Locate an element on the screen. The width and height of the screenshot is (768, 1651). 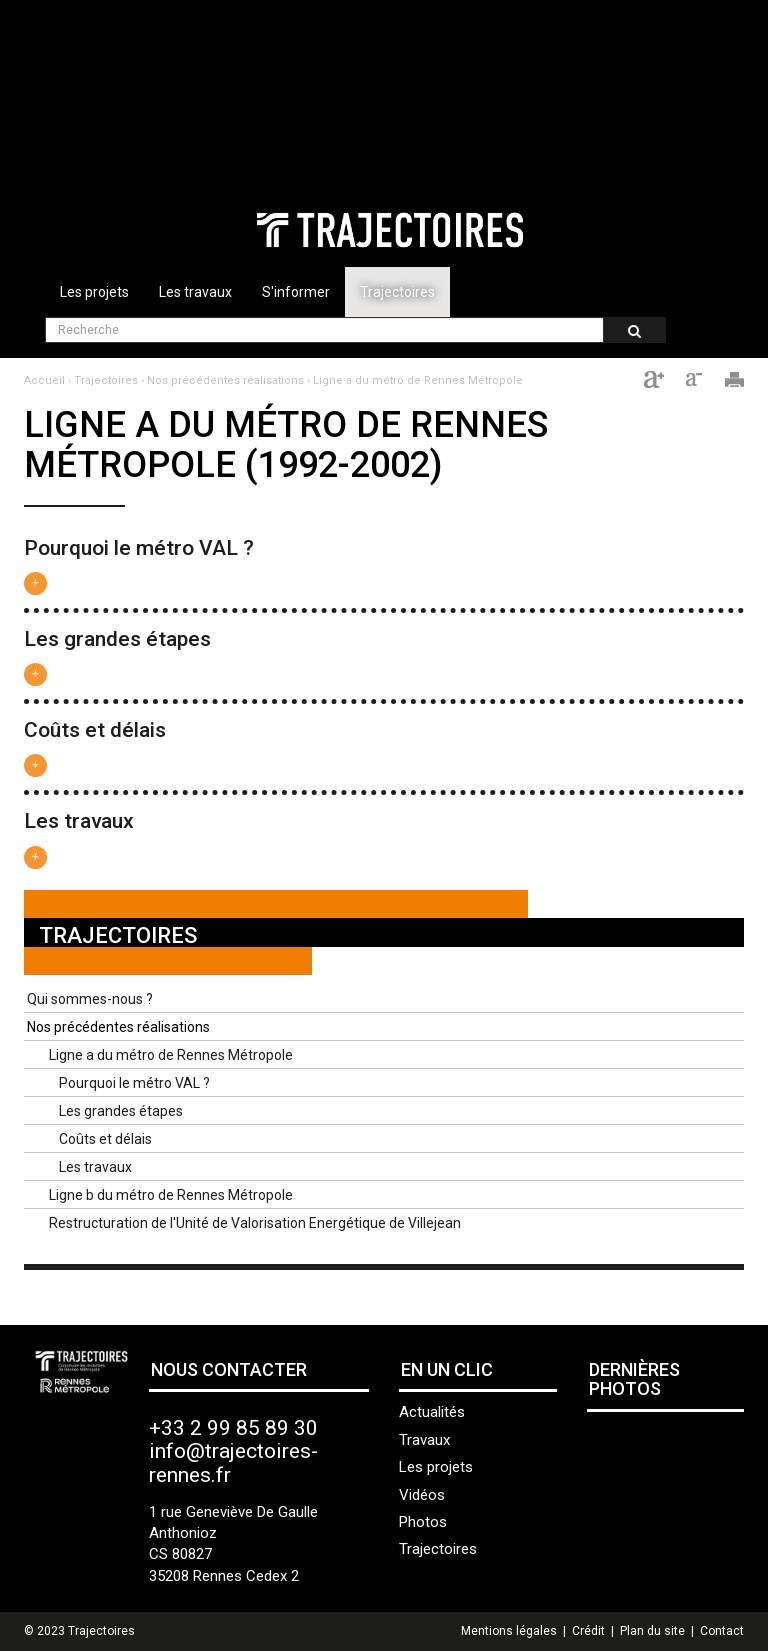
Les travaux is located at coordinates (79, 821).